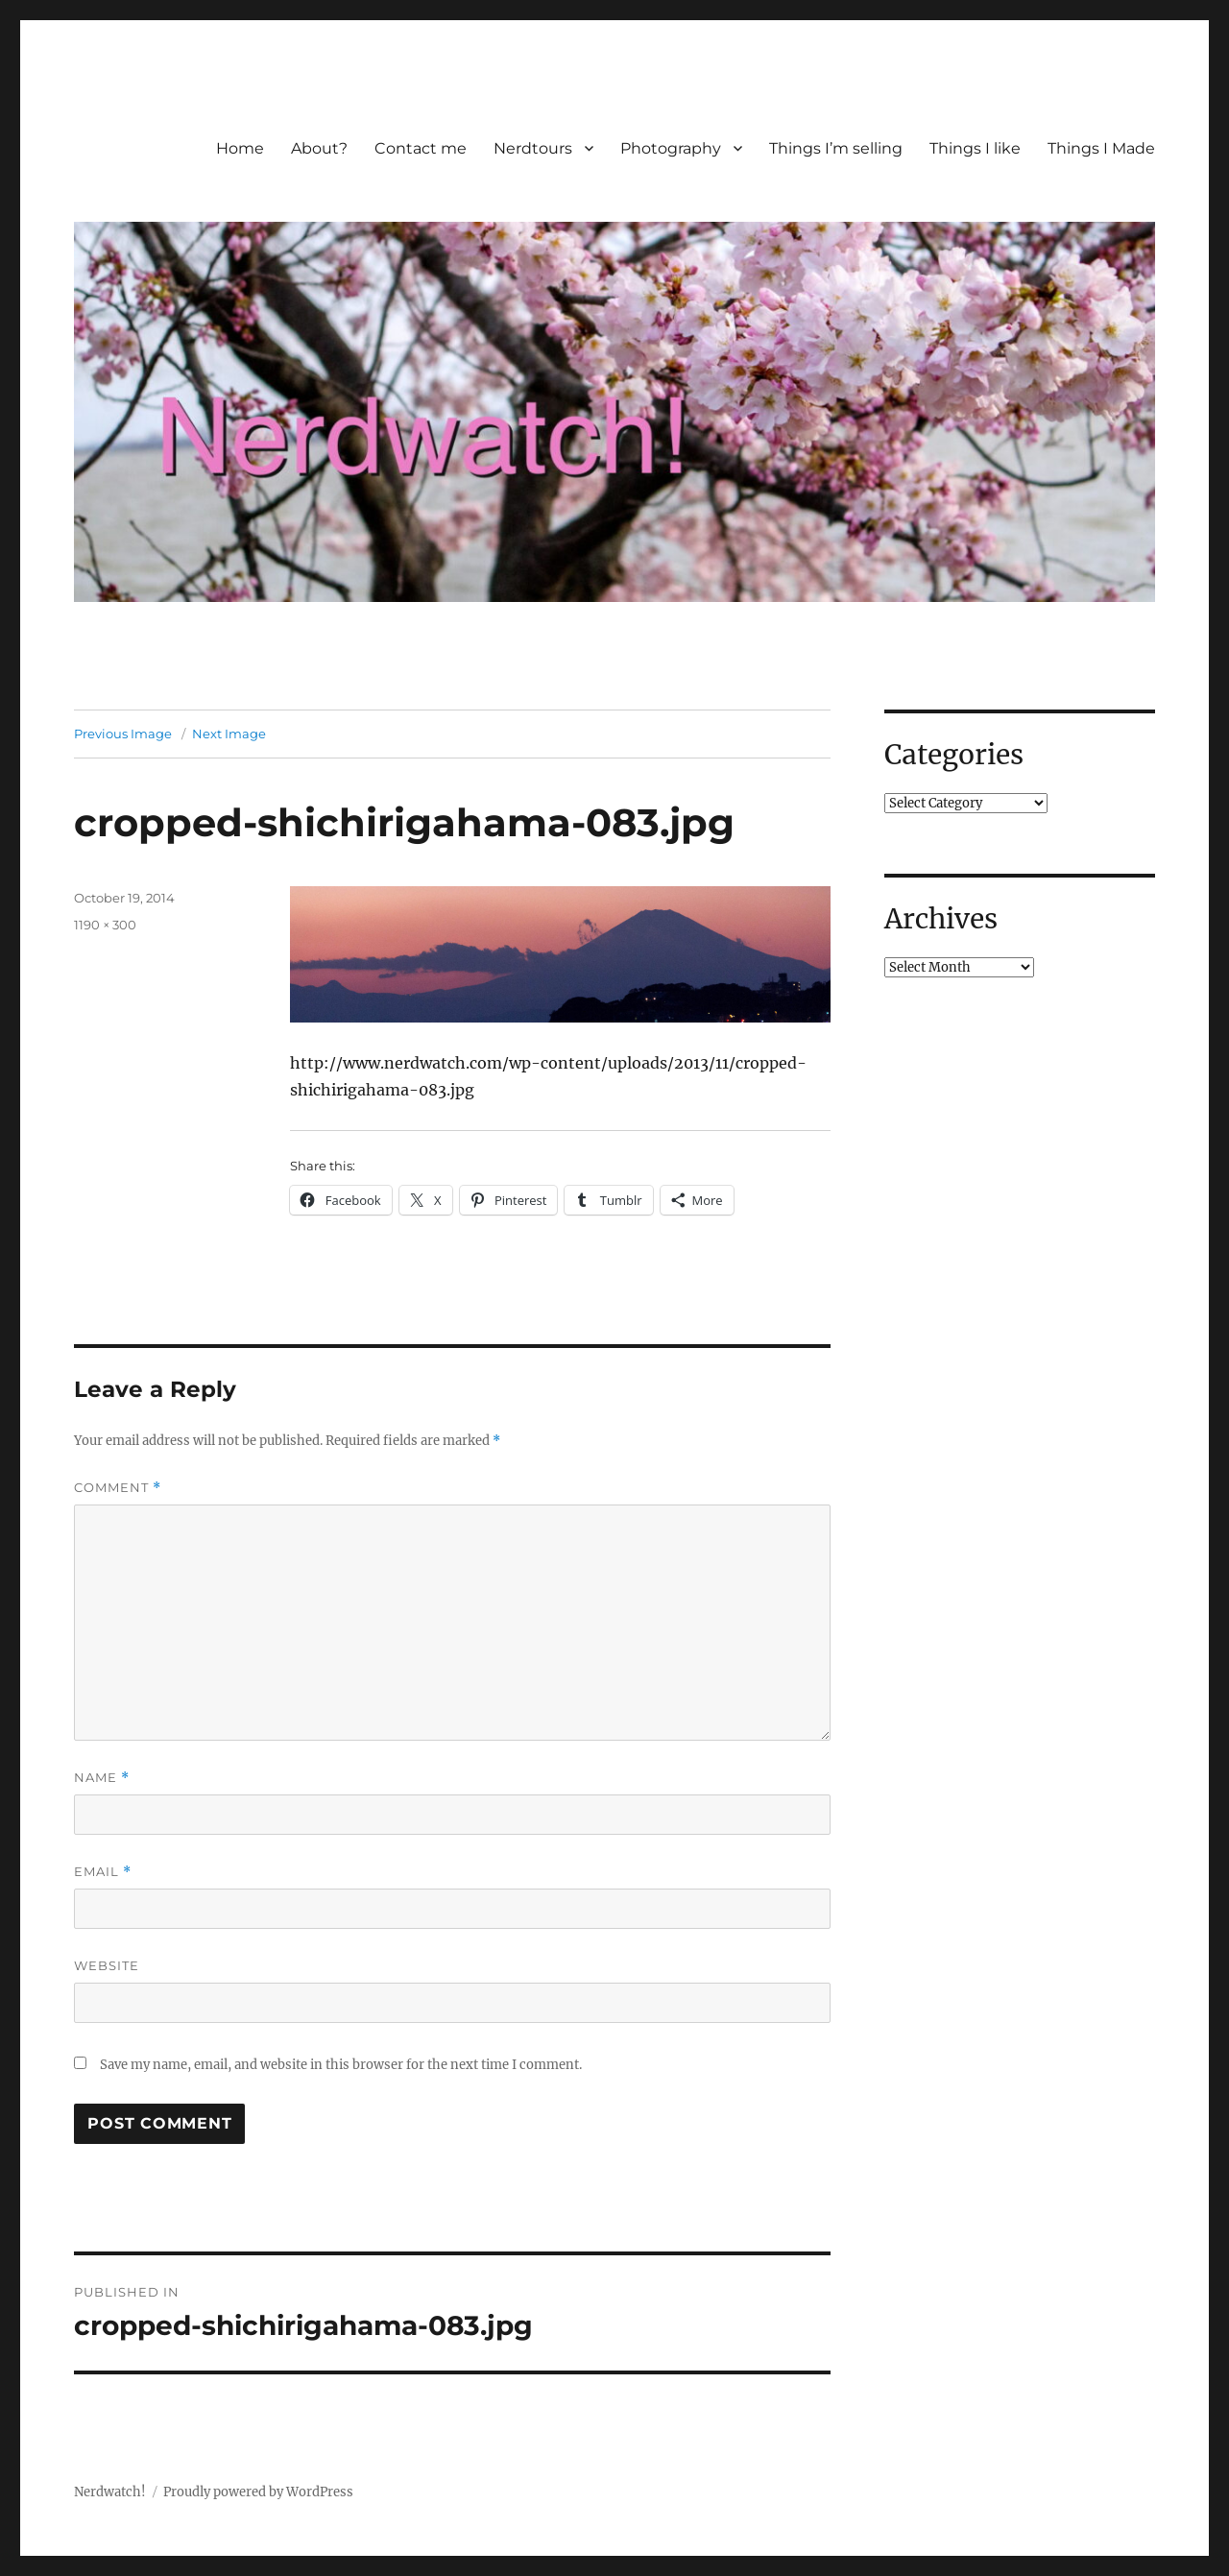 Image resolution: width=1229 pixels, height=2576 pixels. Describe the element at coordinates (105, 924) in the screenshot. I see `1190 × 300` at that location.